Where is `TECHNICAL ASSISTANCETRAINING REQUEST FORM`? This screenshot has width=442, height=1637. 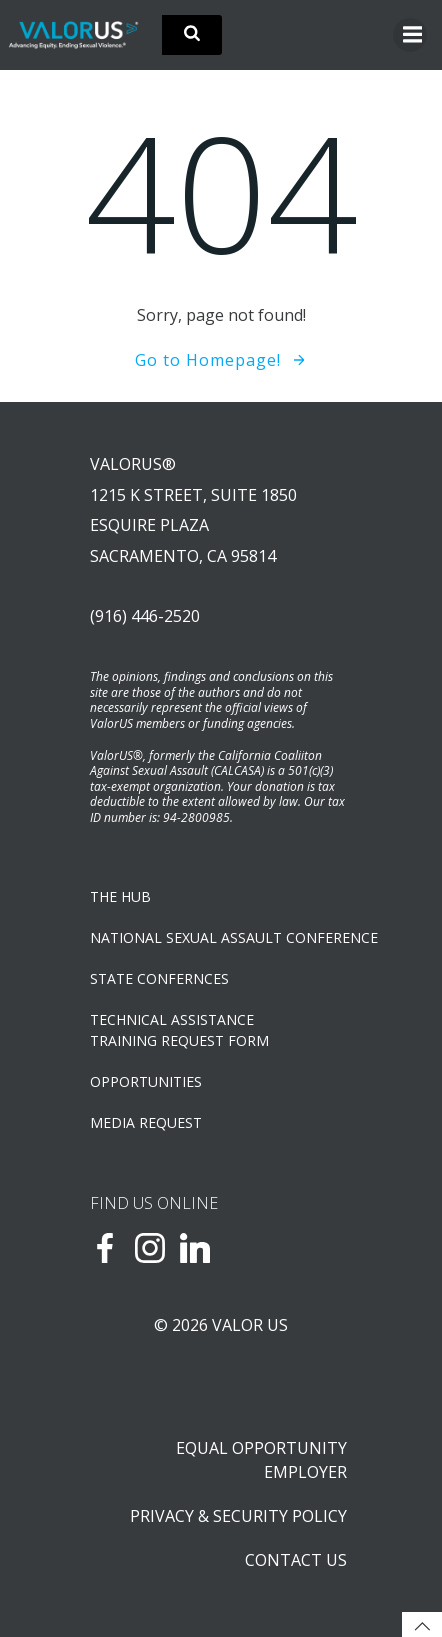
TECHNICAL ASSISTANCETRAINING REQUEST FORM is located at coordinates (179, 1030).